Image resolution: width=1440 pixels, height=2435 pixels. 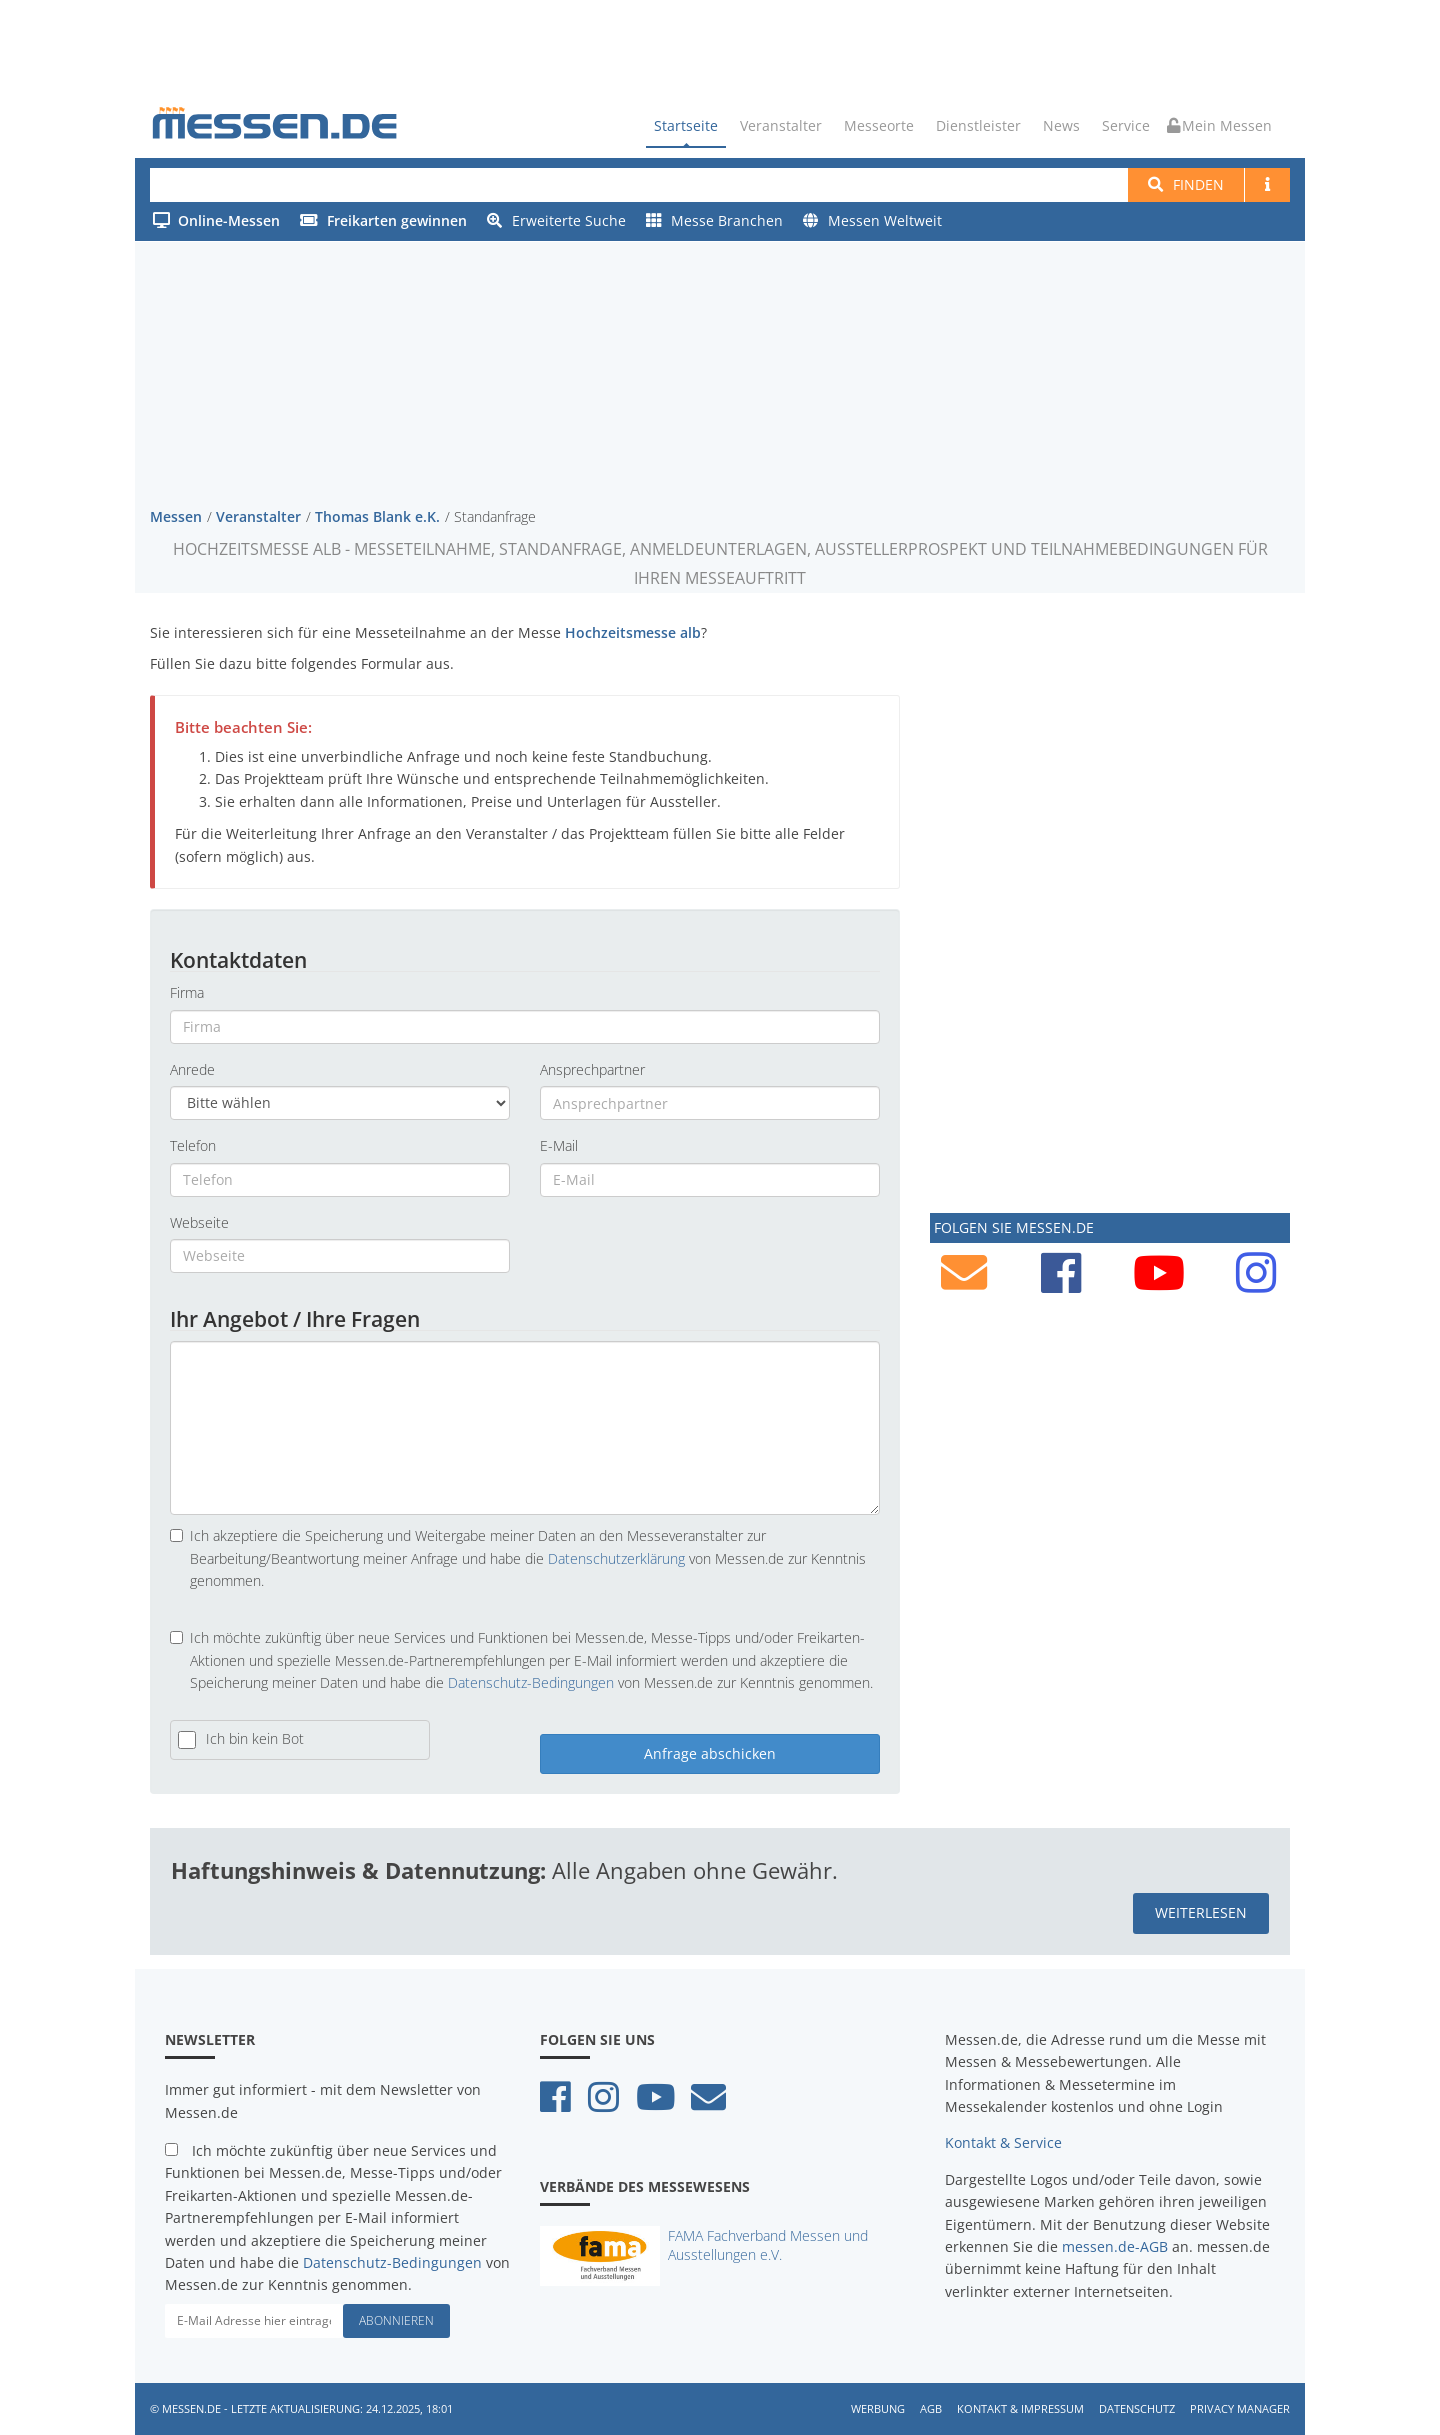 What do you see at coordinates (616, 1557) in the screenshot?
I see `Datenschutzerklärung` at bounding box center [616, 1557].